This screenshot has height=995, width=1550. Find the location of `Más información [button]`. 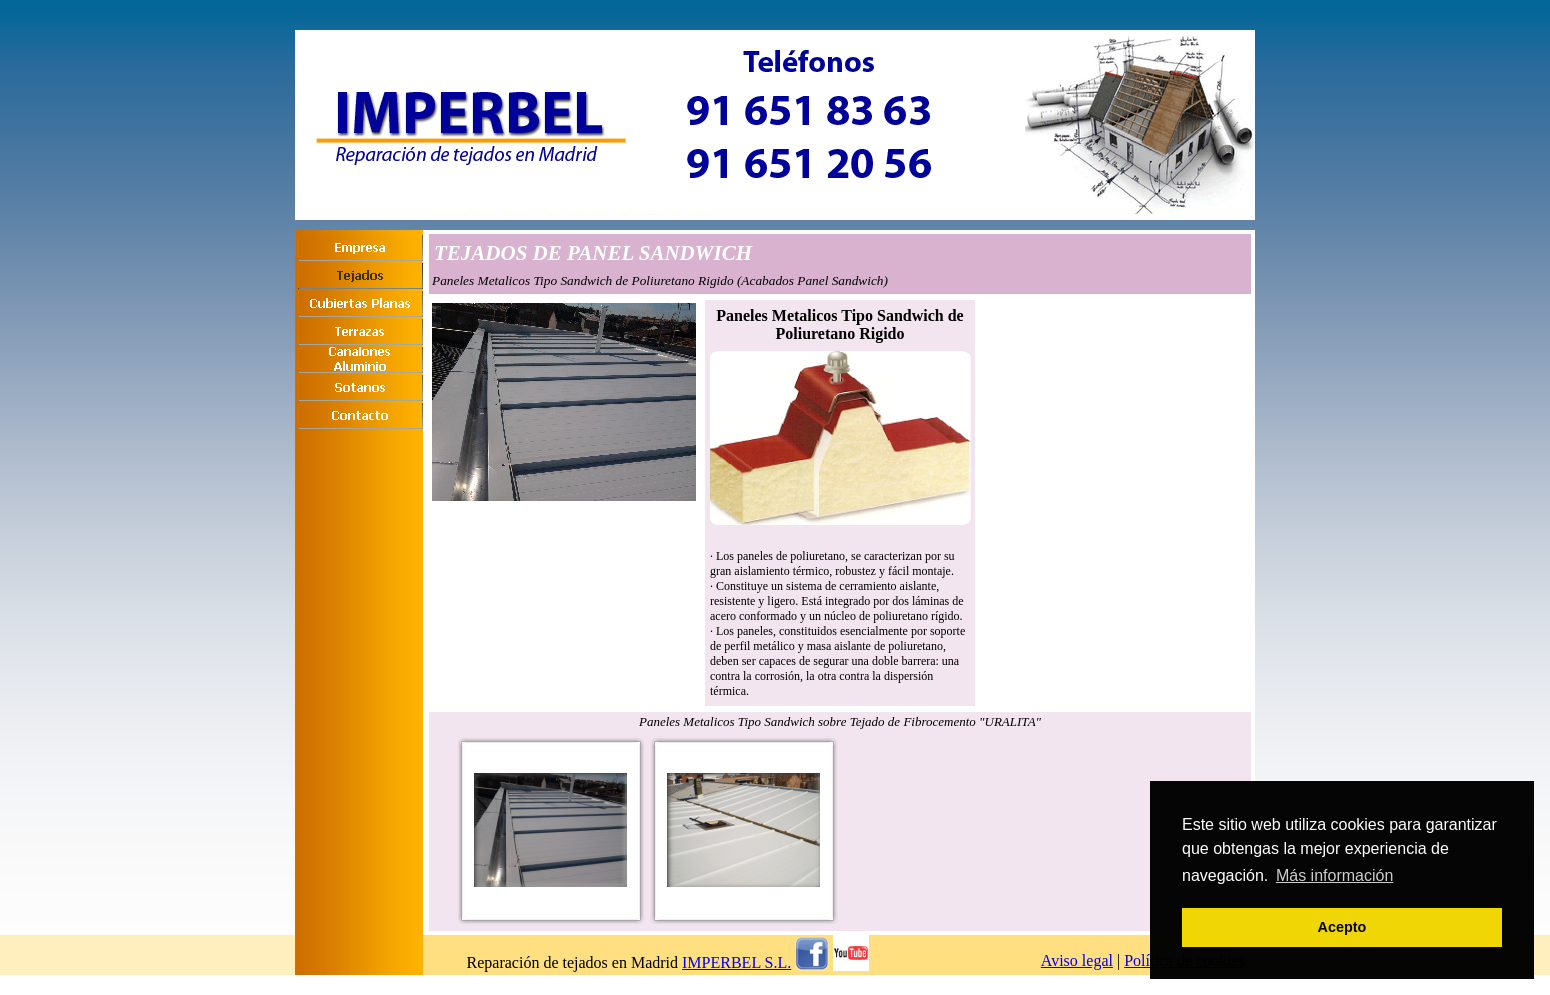

Más información [button] is located at coordinates (1334, 875).